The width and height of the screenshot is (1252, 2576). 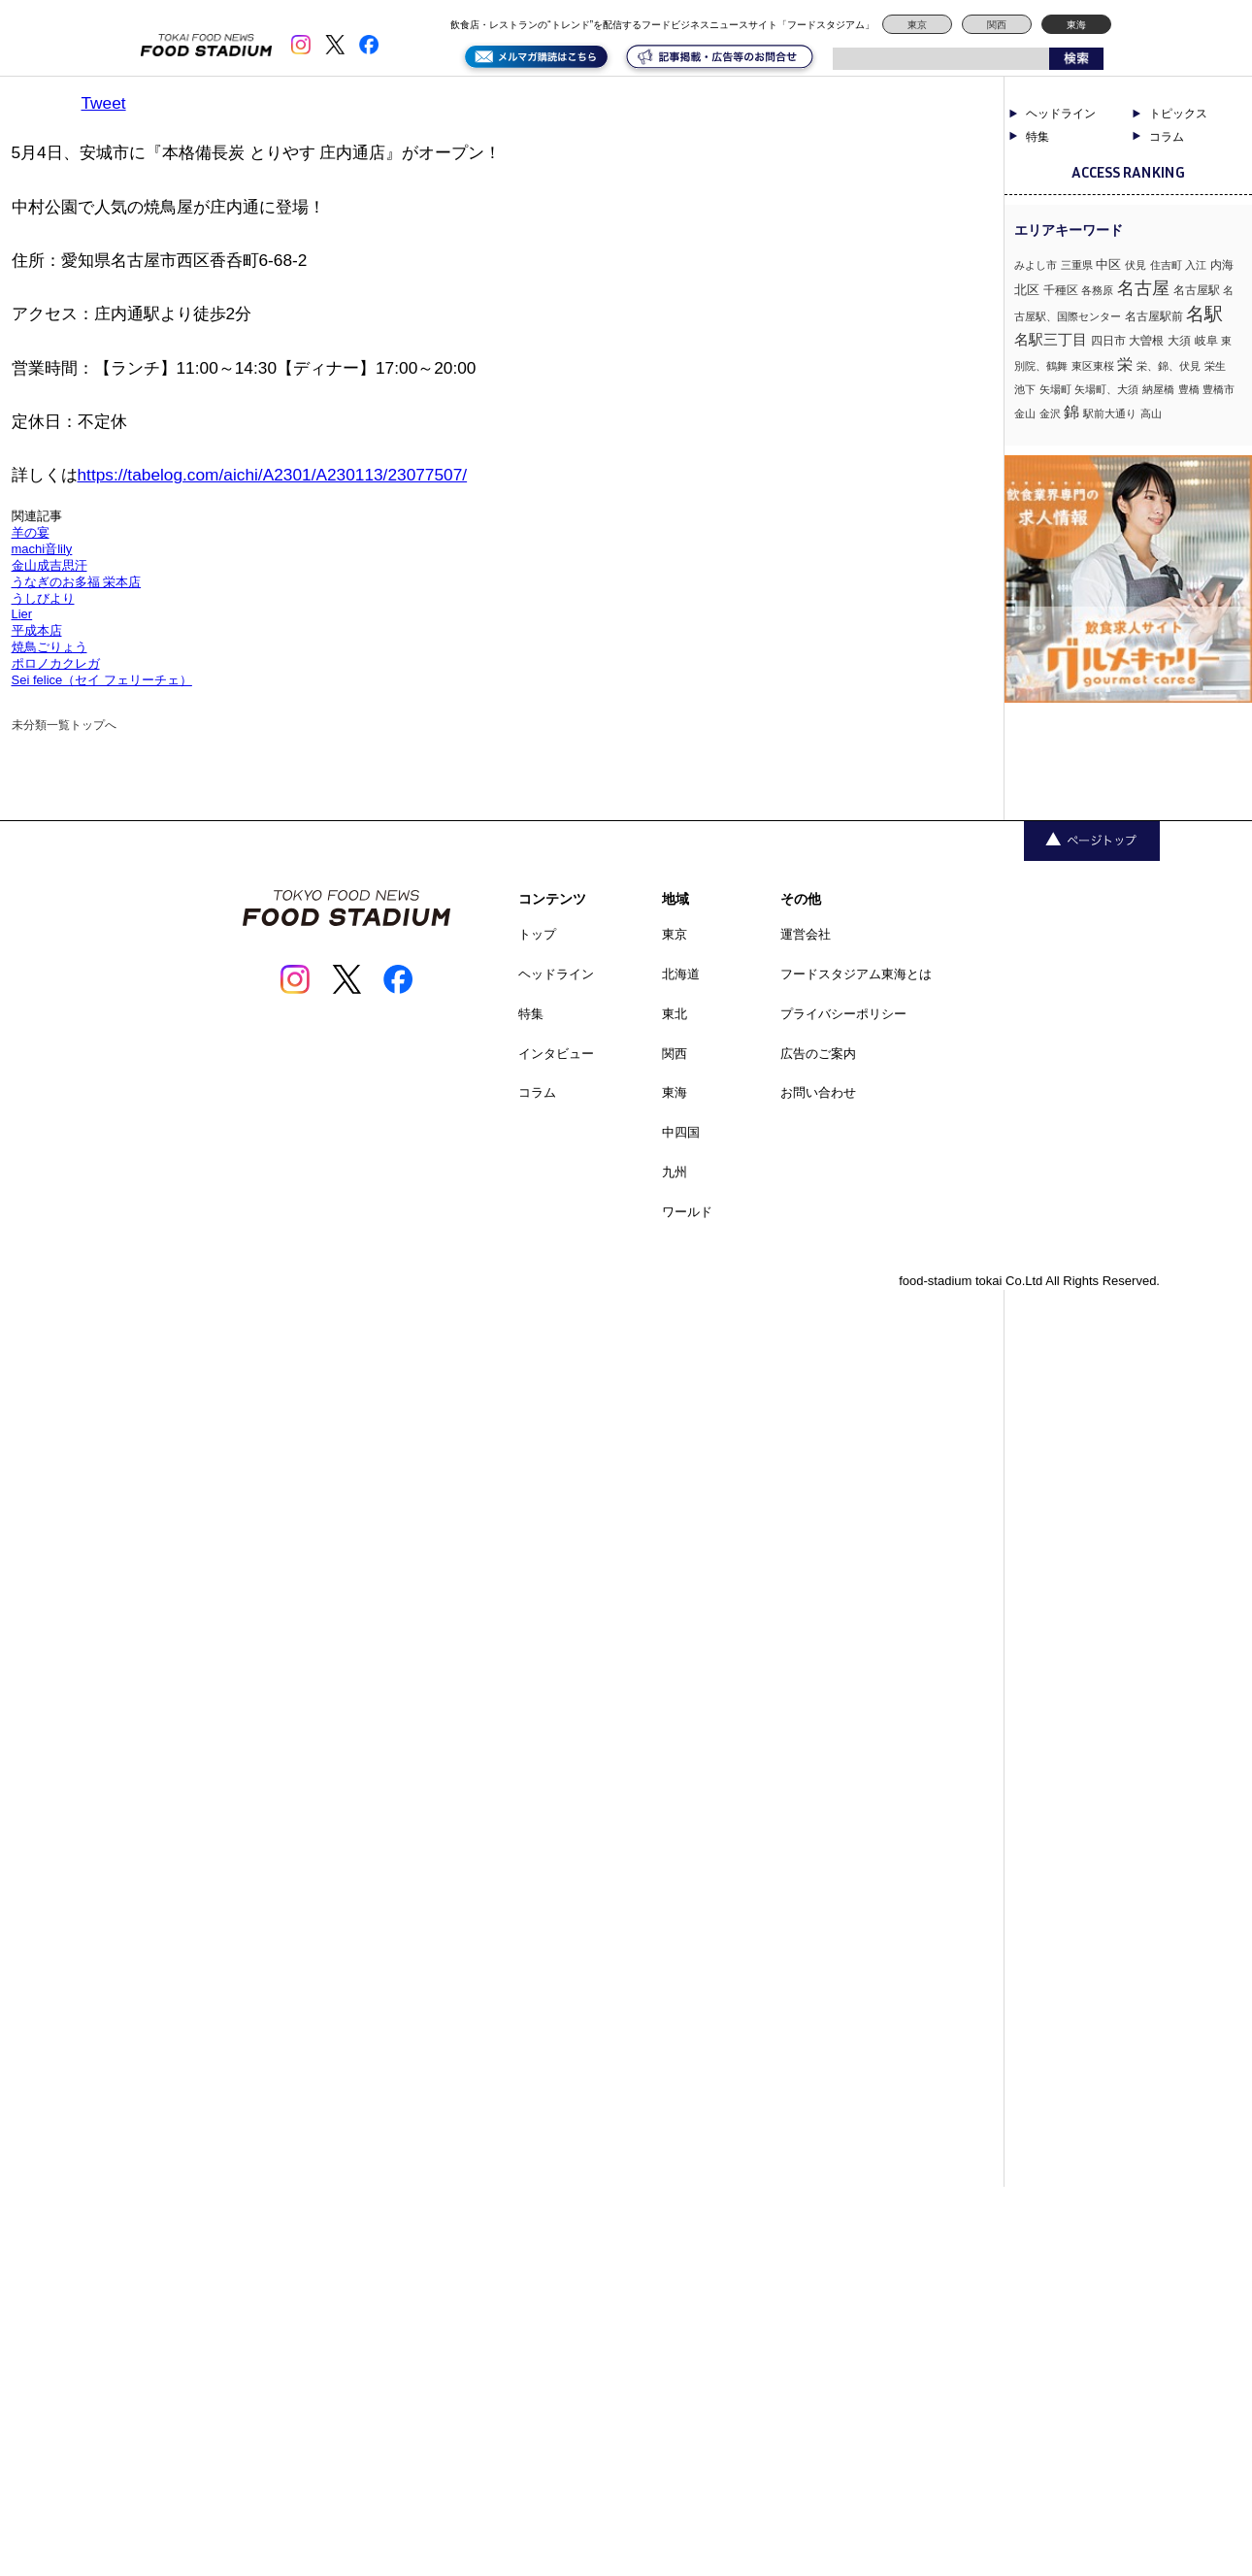 I want to click on 特集, so click(x=1037, y=137).